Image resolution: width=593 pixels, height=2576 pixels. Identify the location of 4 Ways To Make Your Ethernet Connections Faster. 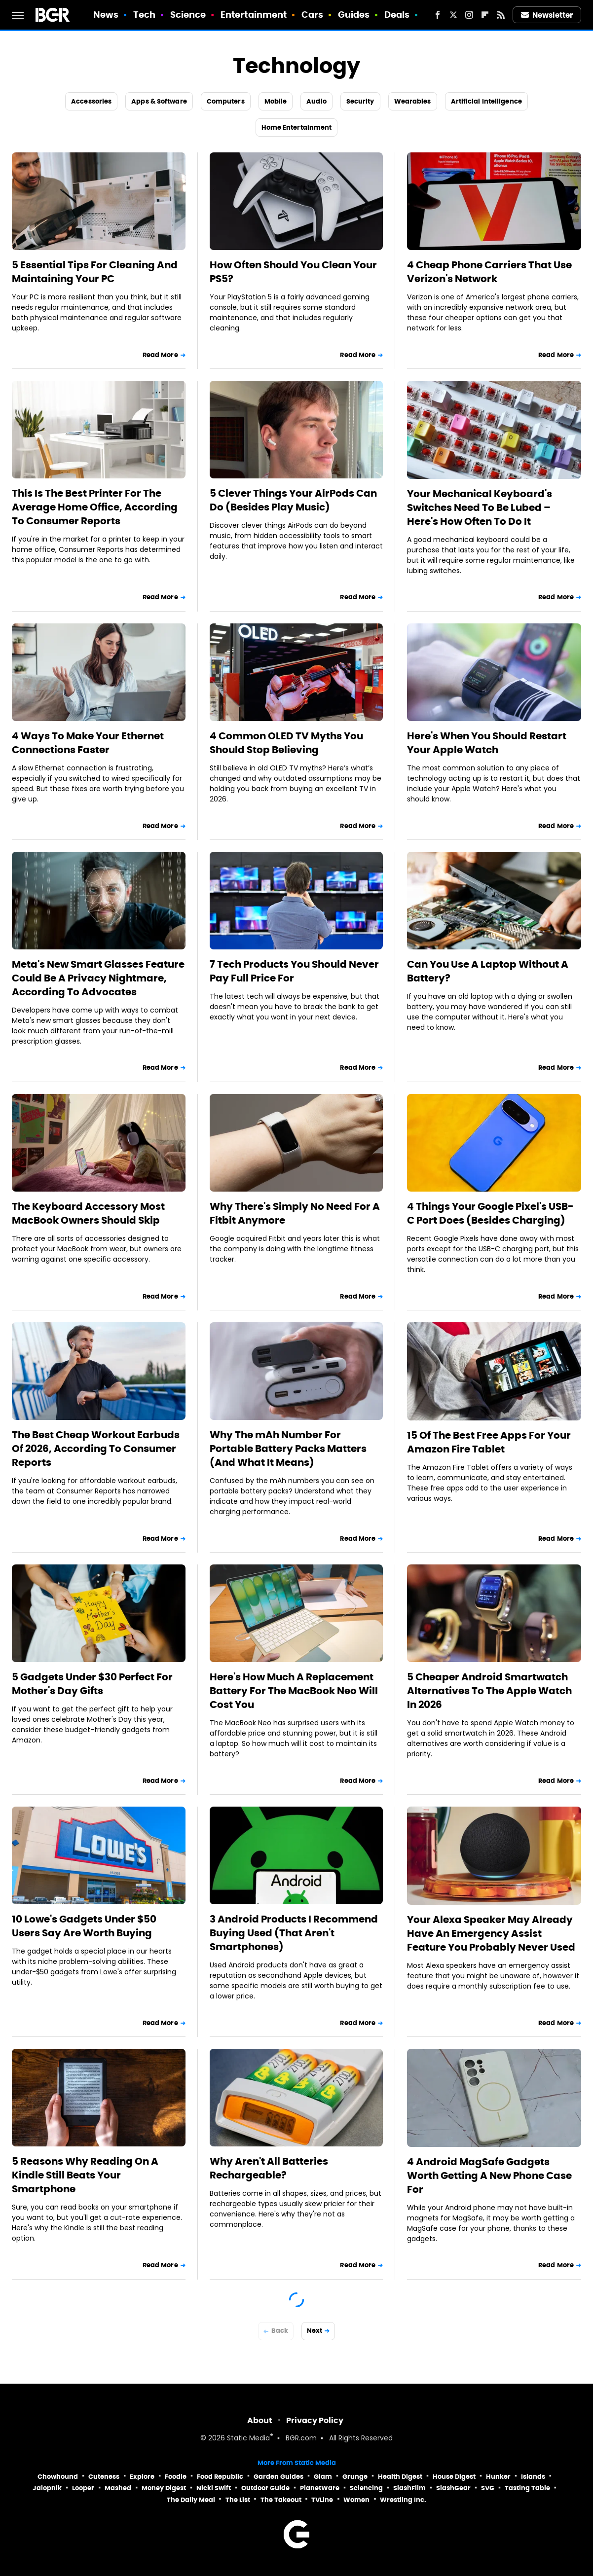
(88, 742).